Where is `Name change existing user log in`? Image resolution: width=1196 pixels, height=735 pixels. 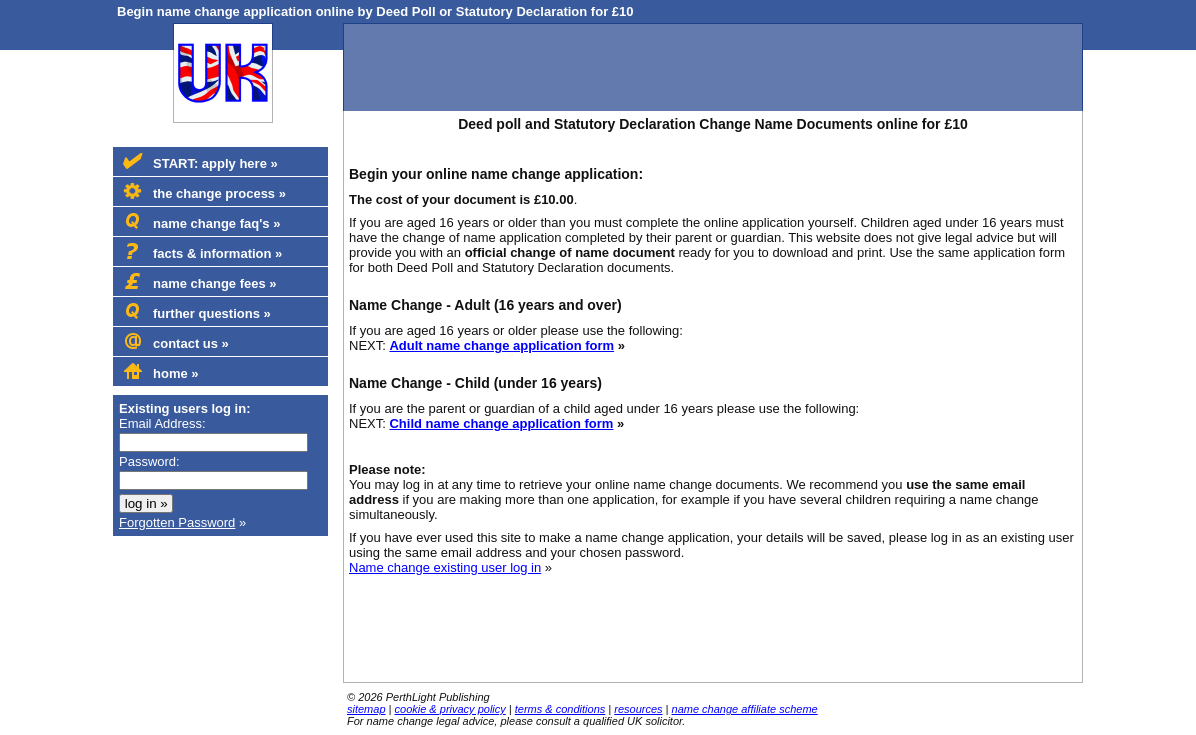 Name change existing user log in is located at coordinates (445, 567).